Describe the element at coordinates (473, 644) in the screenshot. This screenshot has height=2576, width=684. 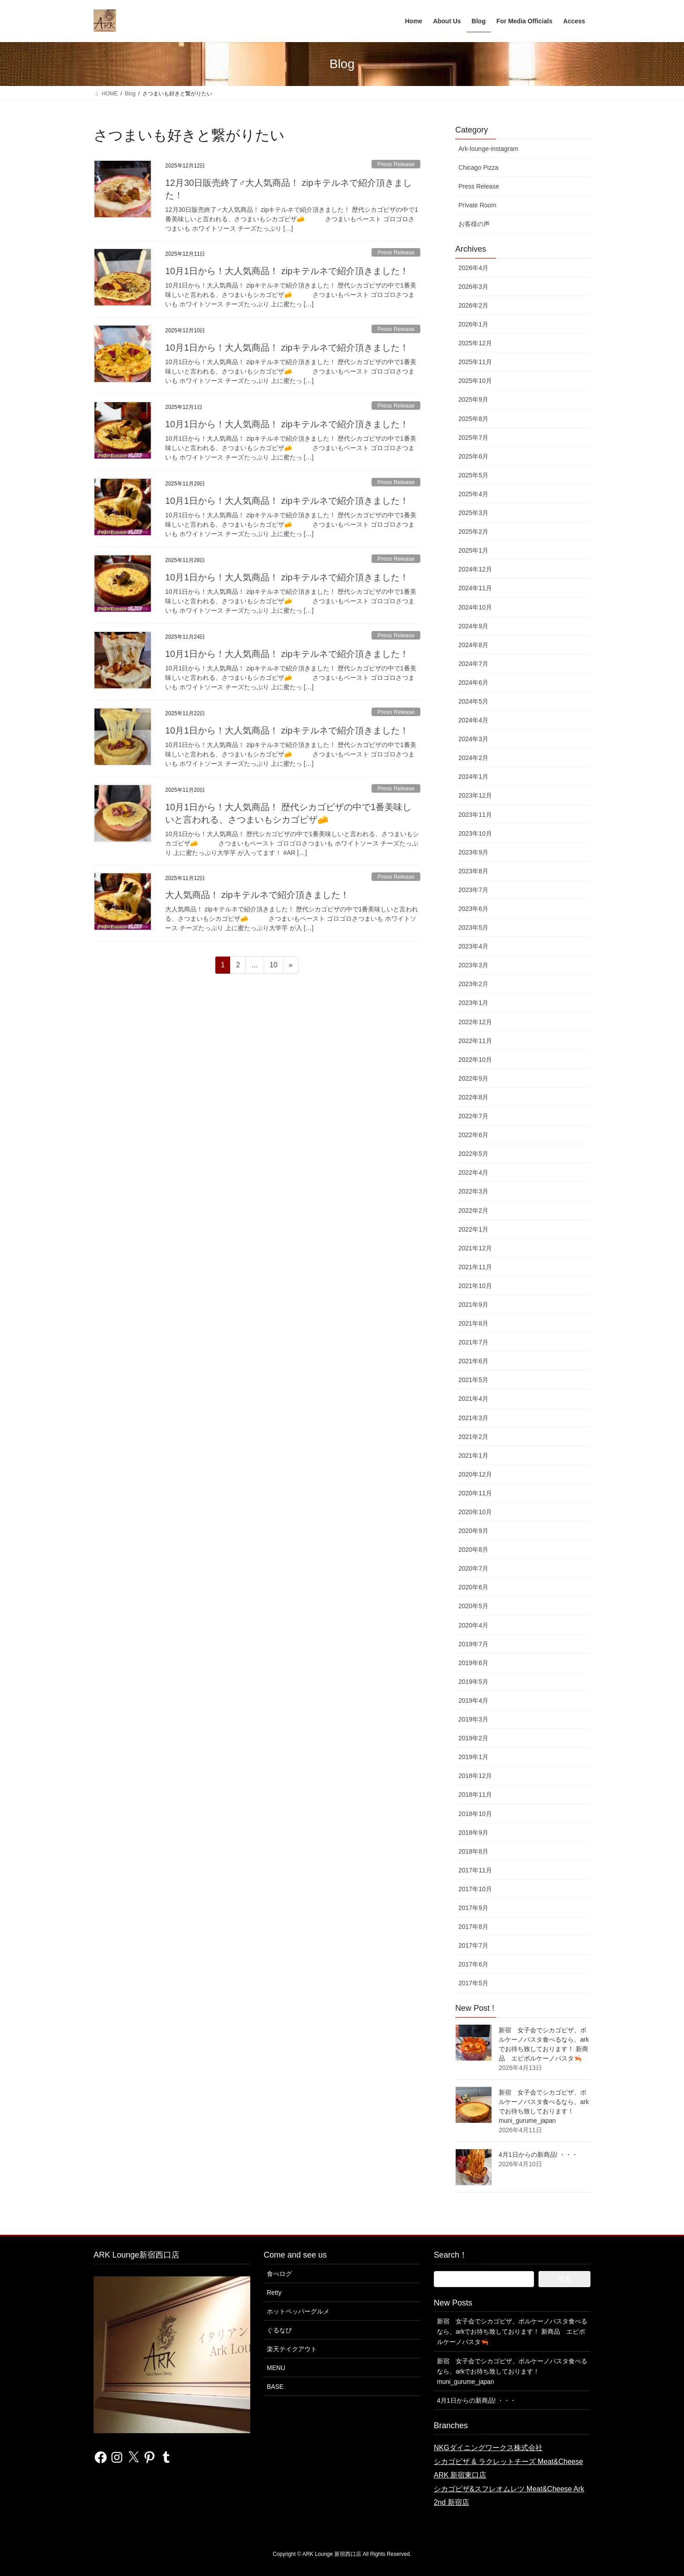
I see `2024年8月` at that location.